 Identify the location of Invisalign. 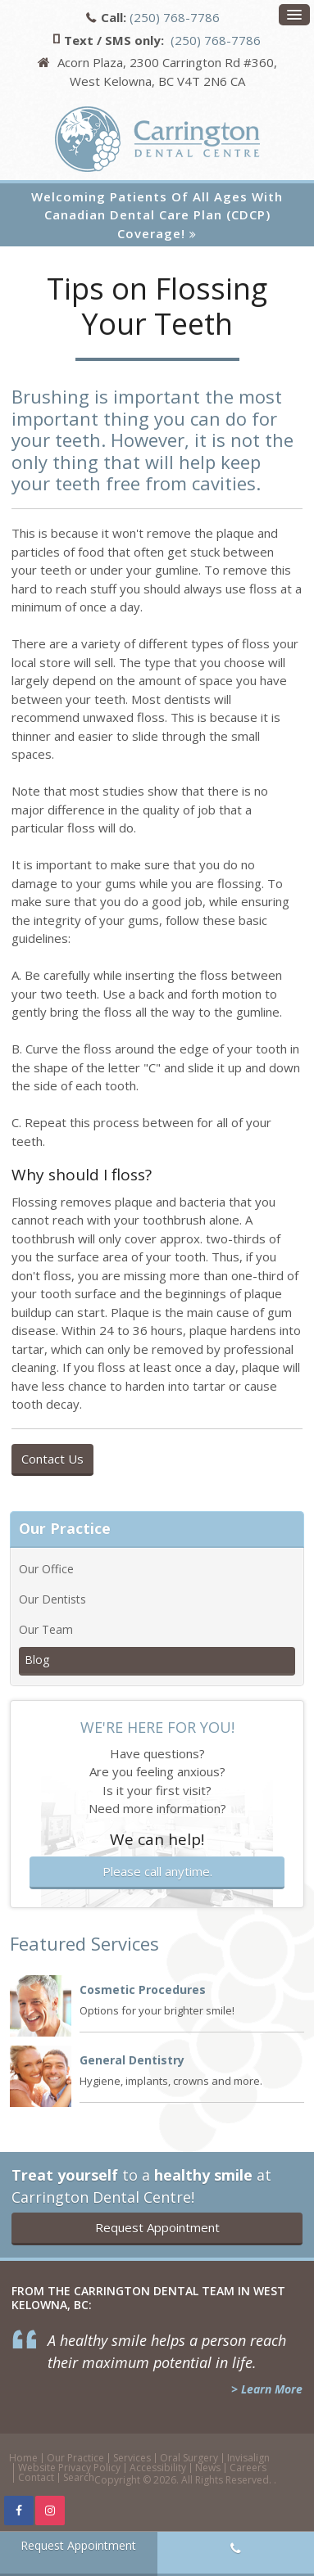
(248, 2458).